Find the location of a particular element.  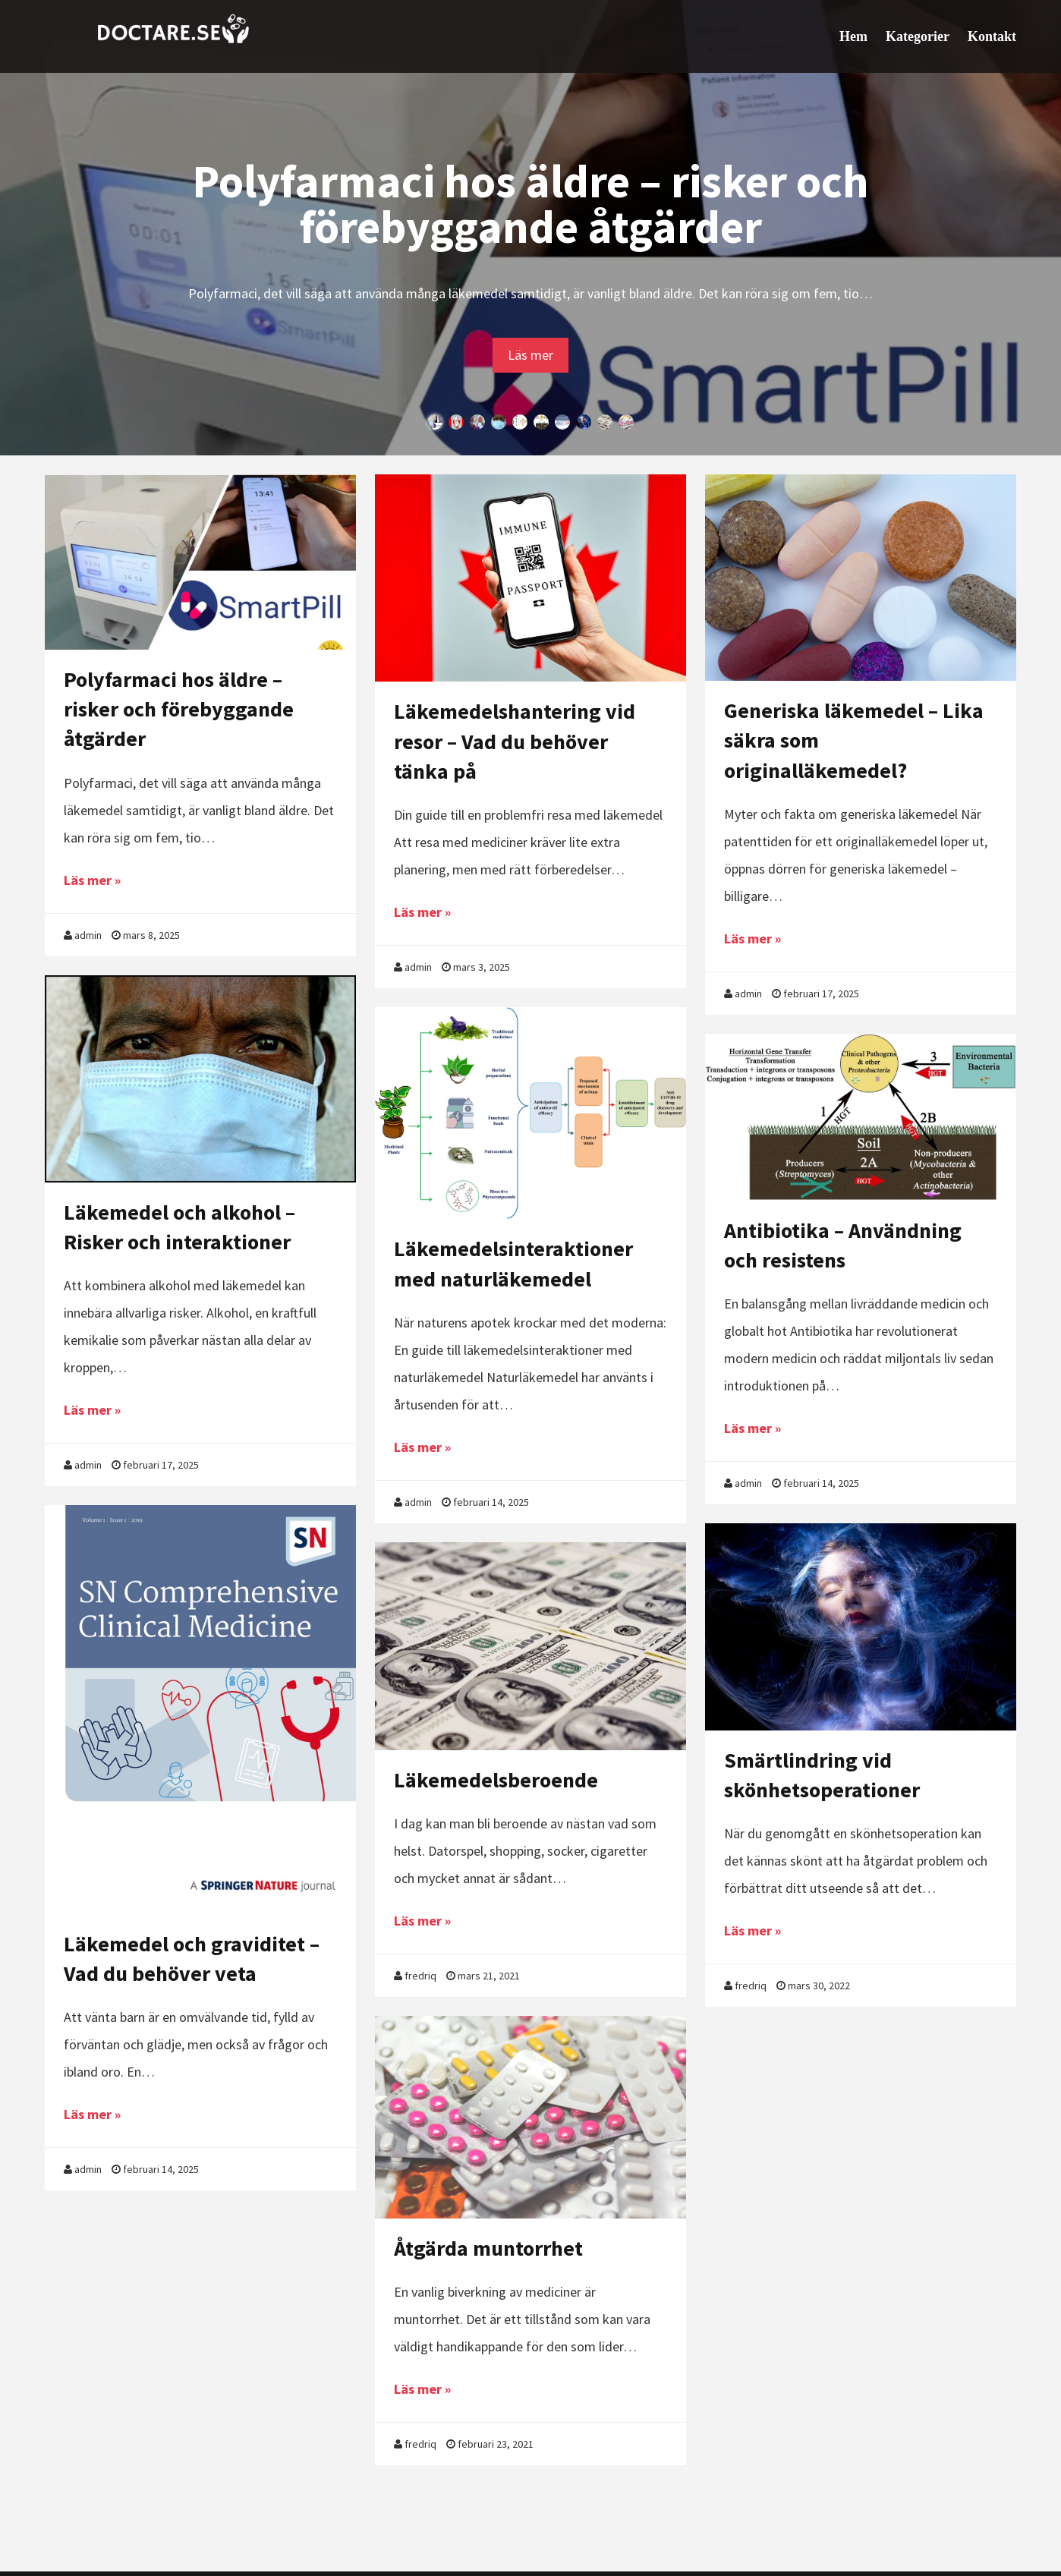

Läs mer » is located at coordinates (92, 880).